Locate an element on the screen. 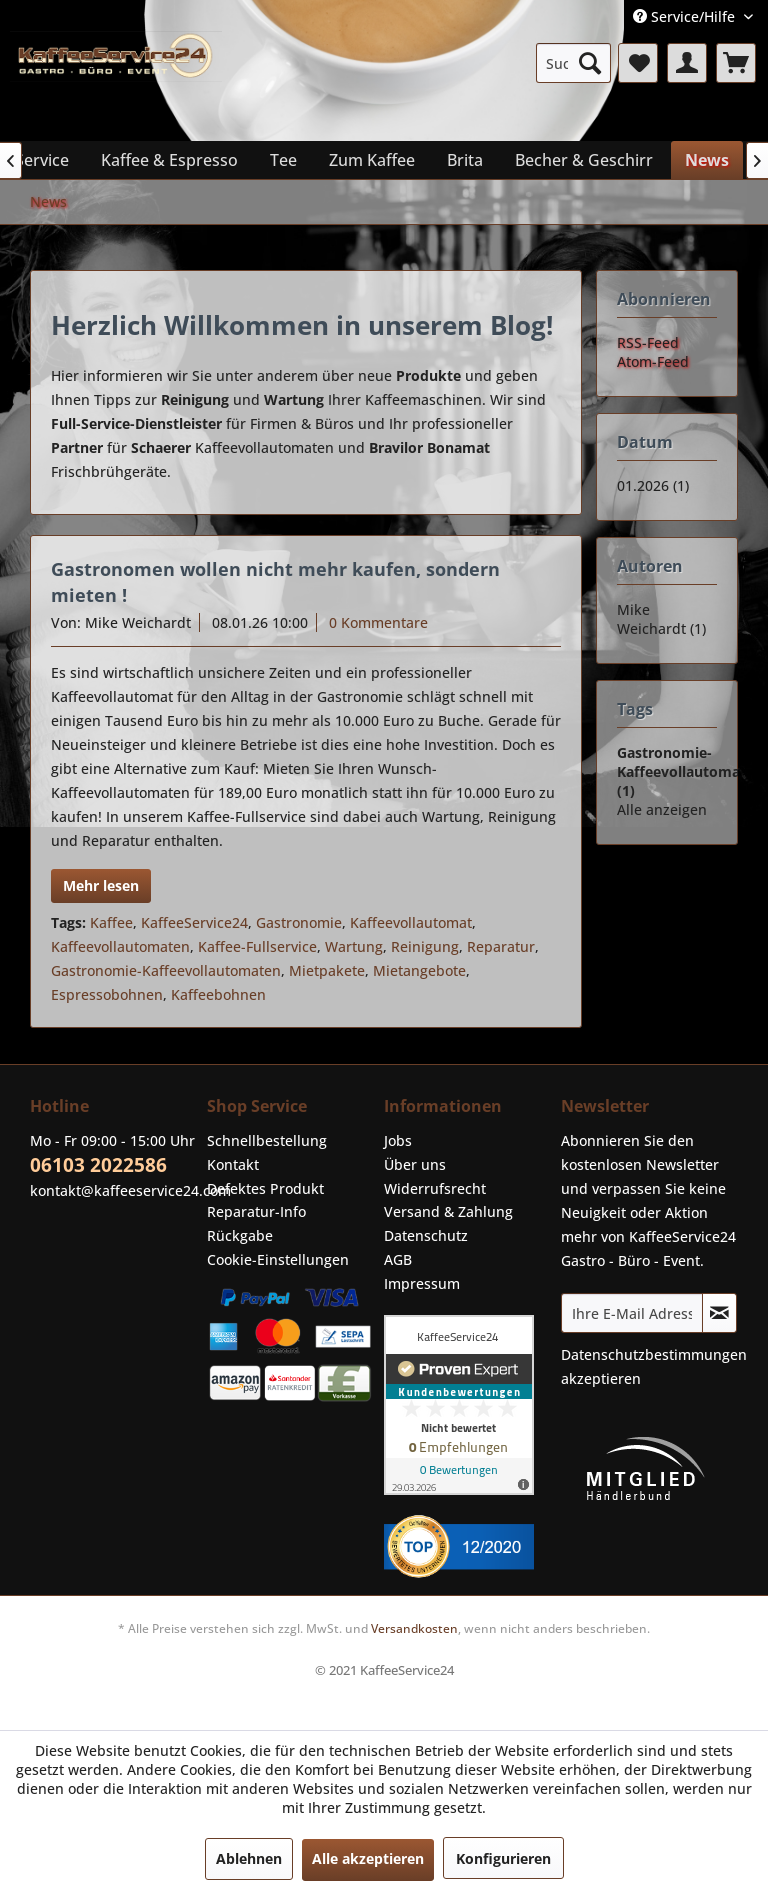 This screenshot has width=768, height=1891. [menuitem] is located at coordinates (574, 63).